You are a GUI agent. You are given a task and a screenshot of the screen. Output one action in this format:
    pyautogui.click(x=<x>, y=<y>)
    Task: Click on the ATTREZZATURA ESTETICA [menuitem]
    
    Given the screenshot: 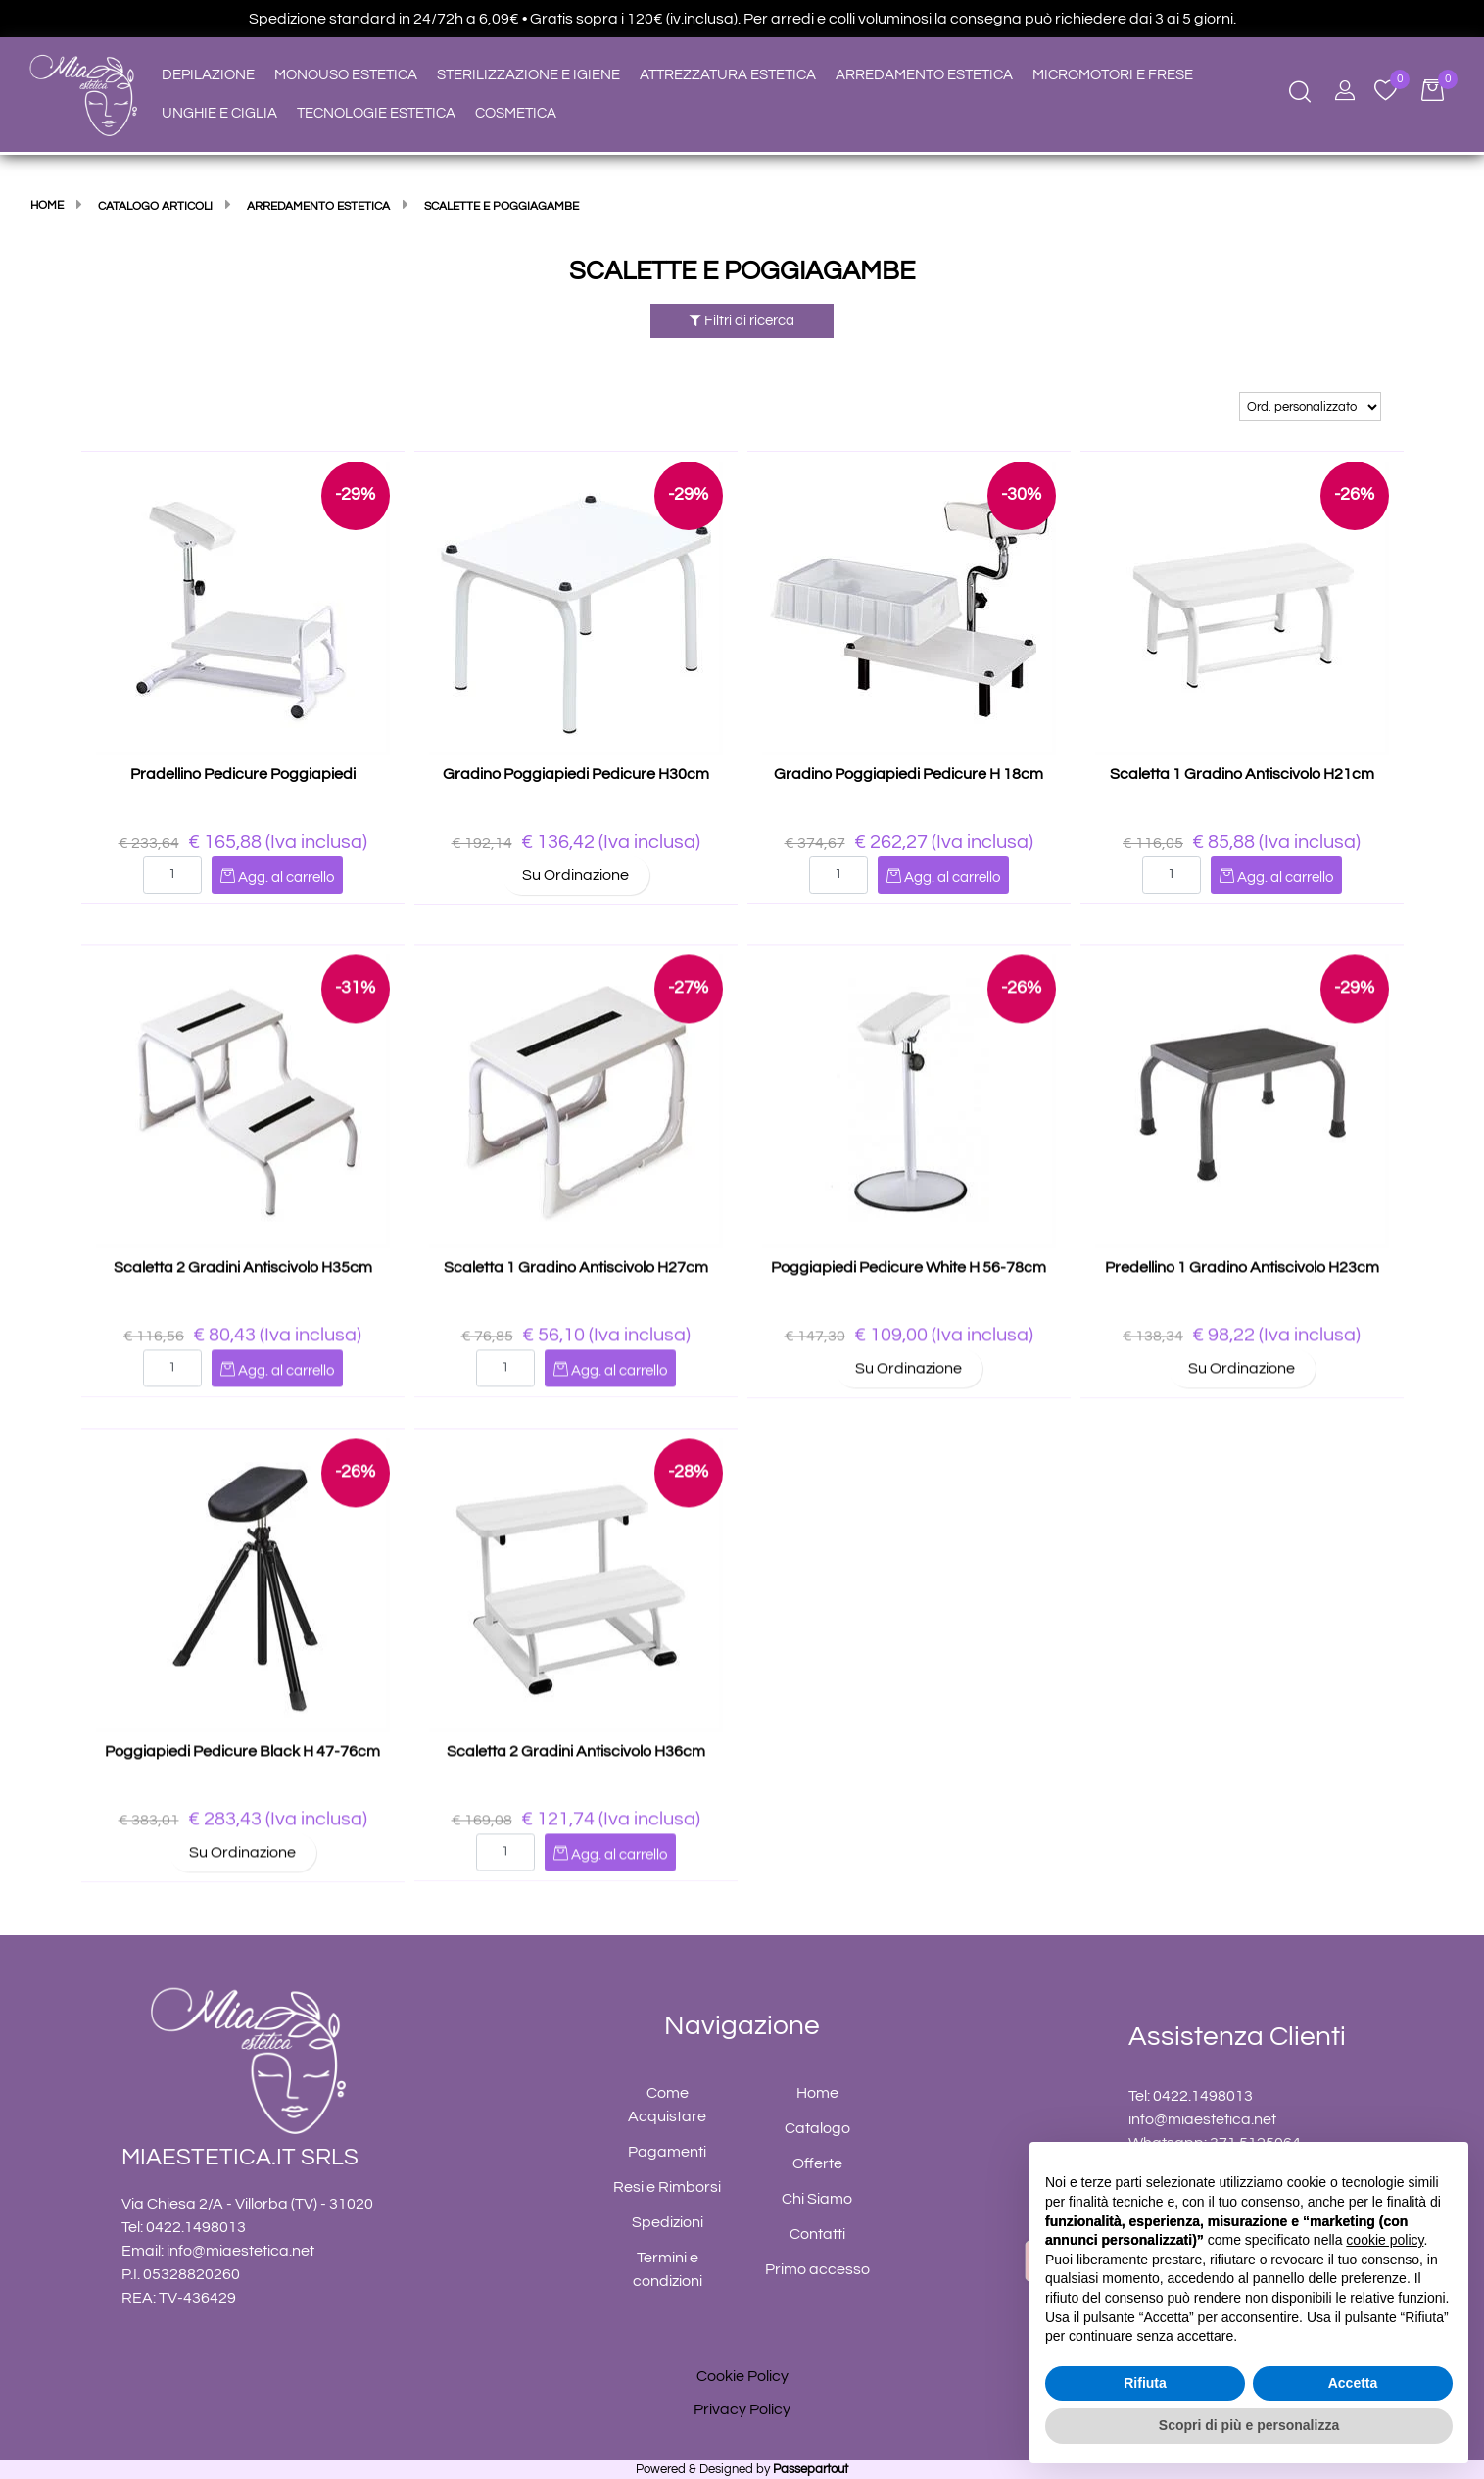 What is the action you would take?
    pyautogui.click(x=728, y=75)
    